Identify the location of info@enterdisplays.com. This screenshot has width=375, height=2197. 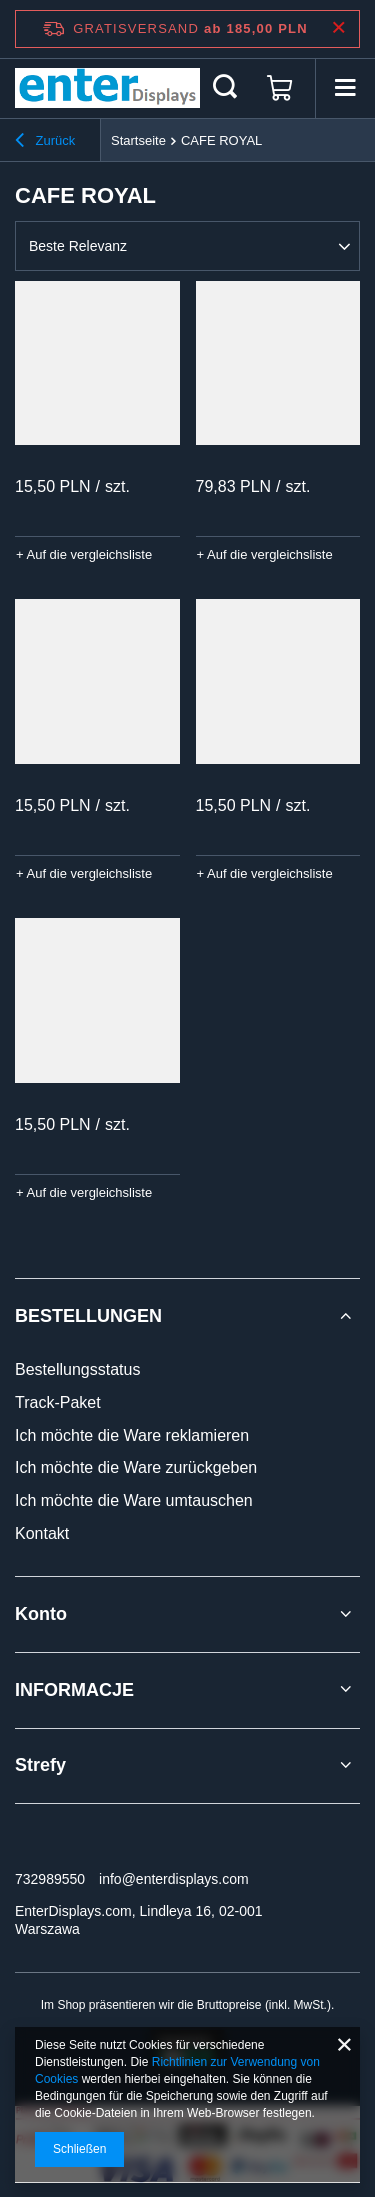
(174, 1879).